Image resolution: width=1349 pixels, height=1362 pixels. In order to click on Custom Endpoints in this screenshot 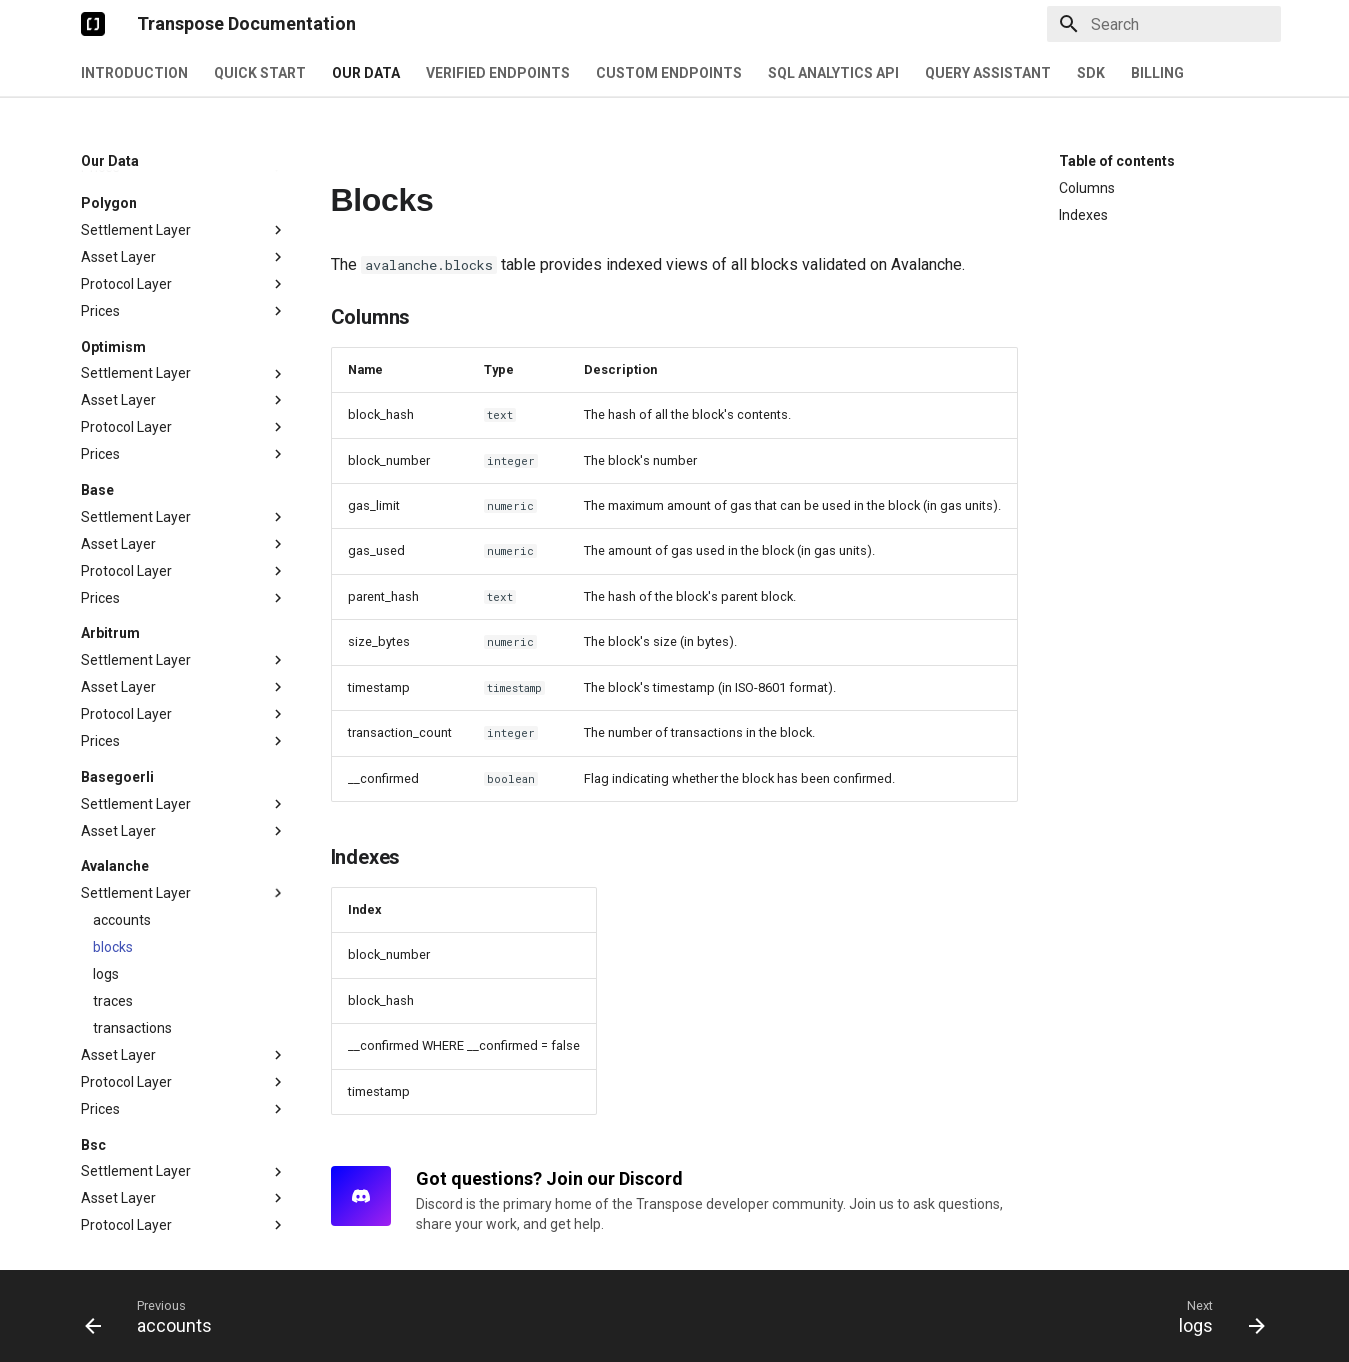, I will do `click(669, 73)`.